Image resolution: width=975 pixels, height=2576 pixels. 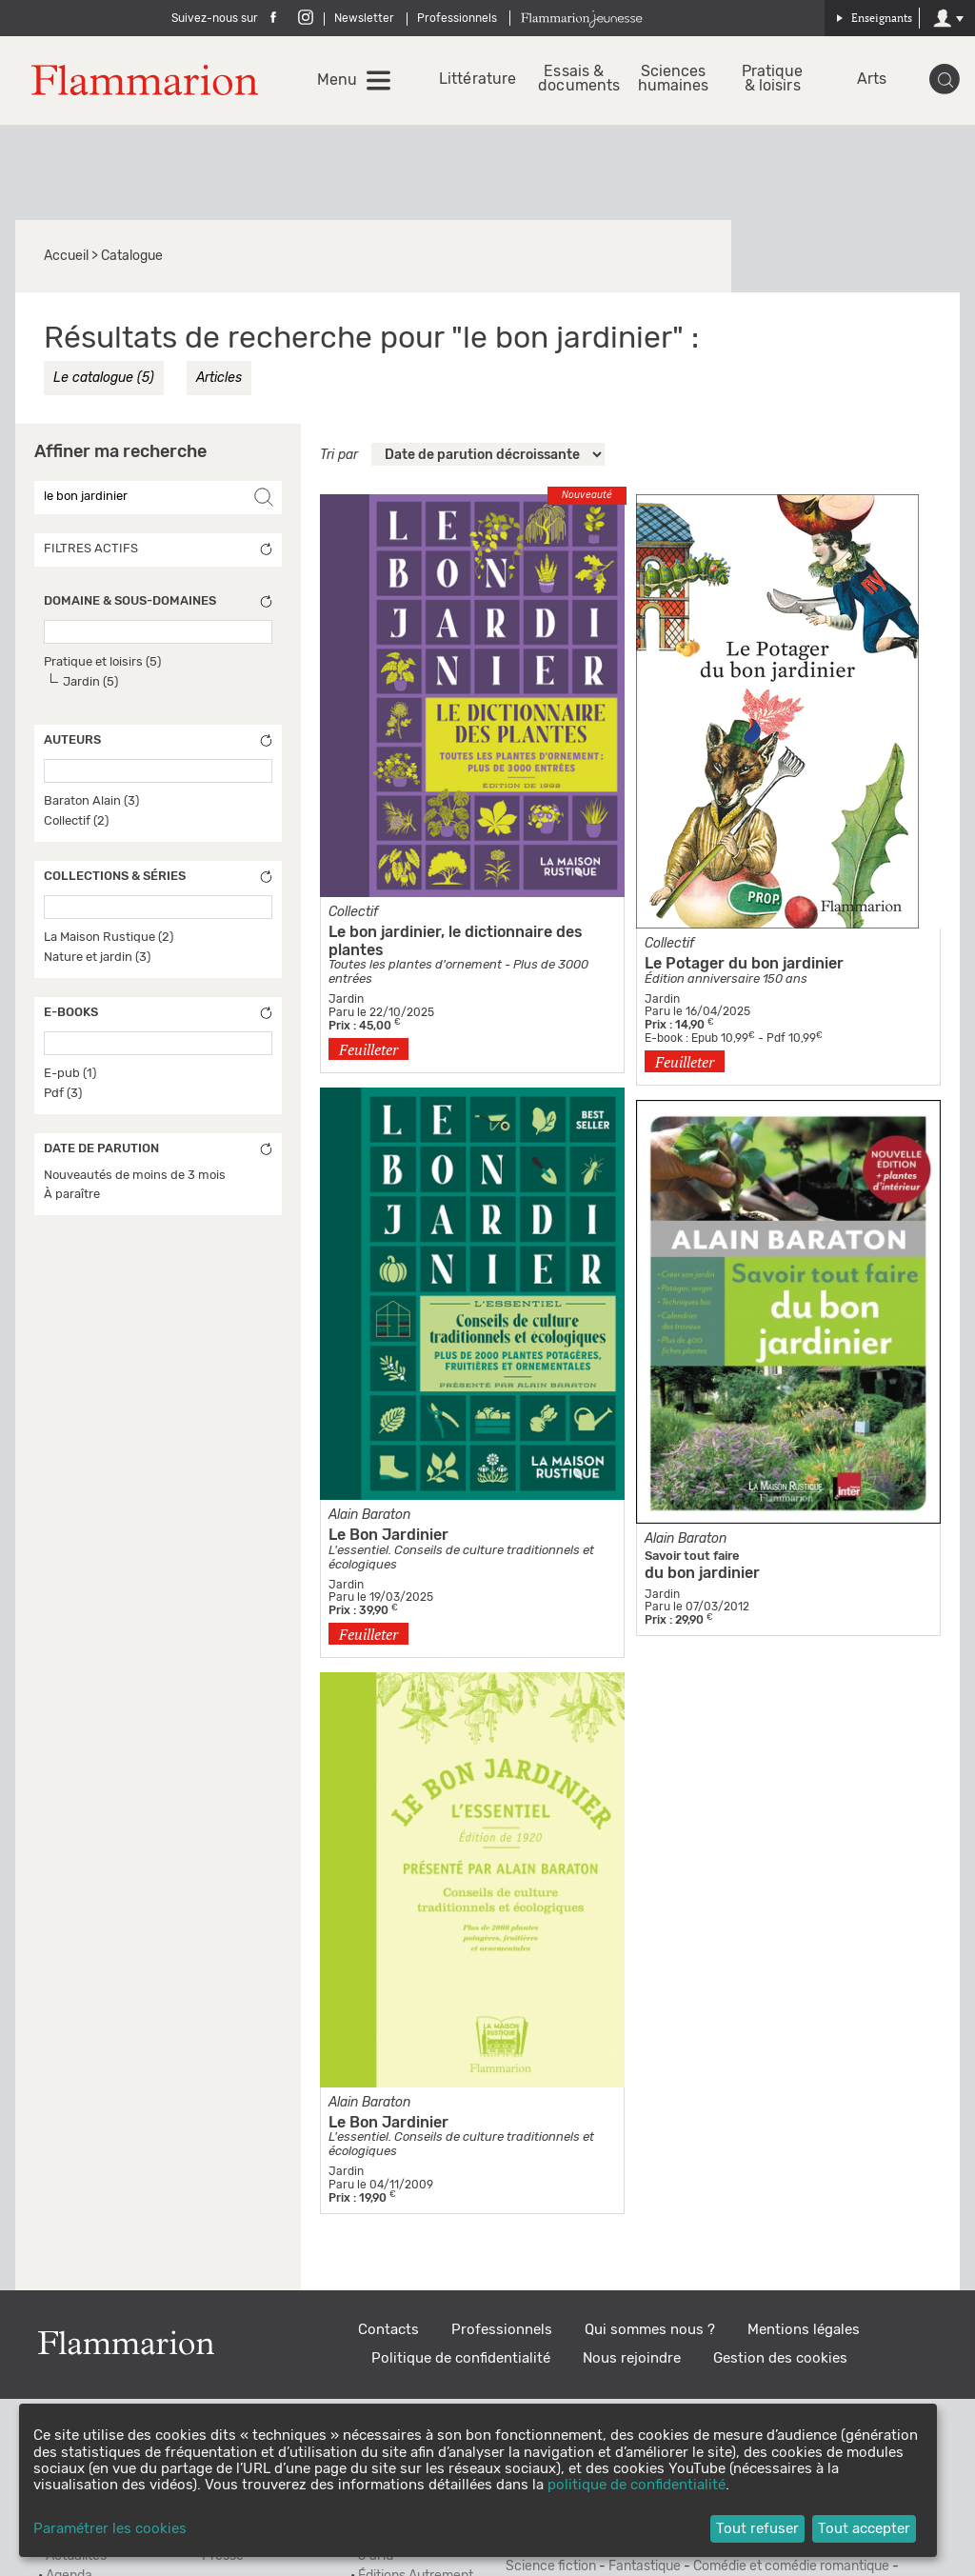 What do you see at coordinates (66, 256) in the screenshot?
I see `Accueil` at bounding box center [66, 256].